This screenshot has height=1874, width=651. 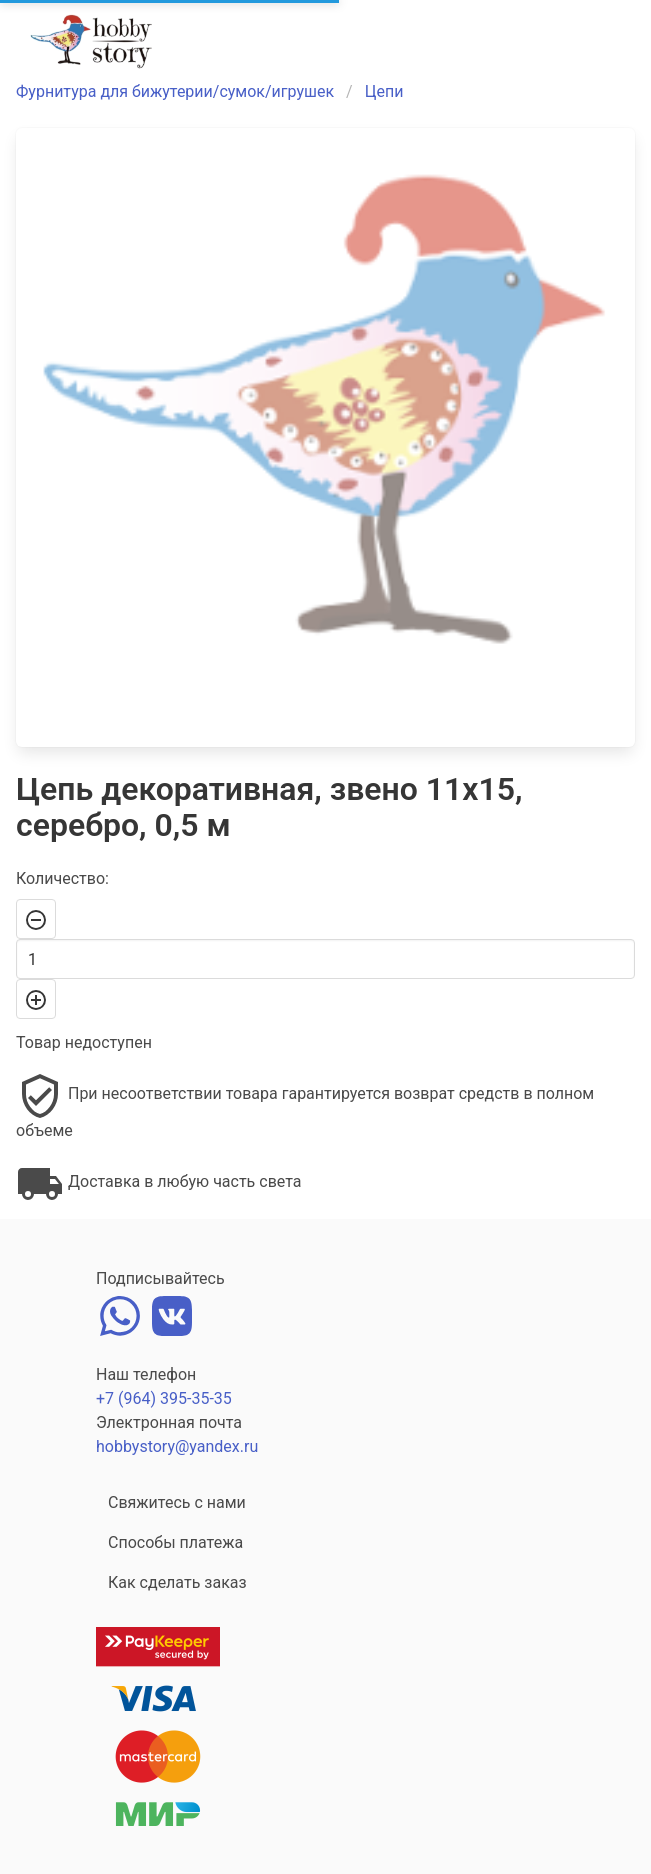 I want to click on +7 (964) 395-35-35, so click(x=164, y=1398).